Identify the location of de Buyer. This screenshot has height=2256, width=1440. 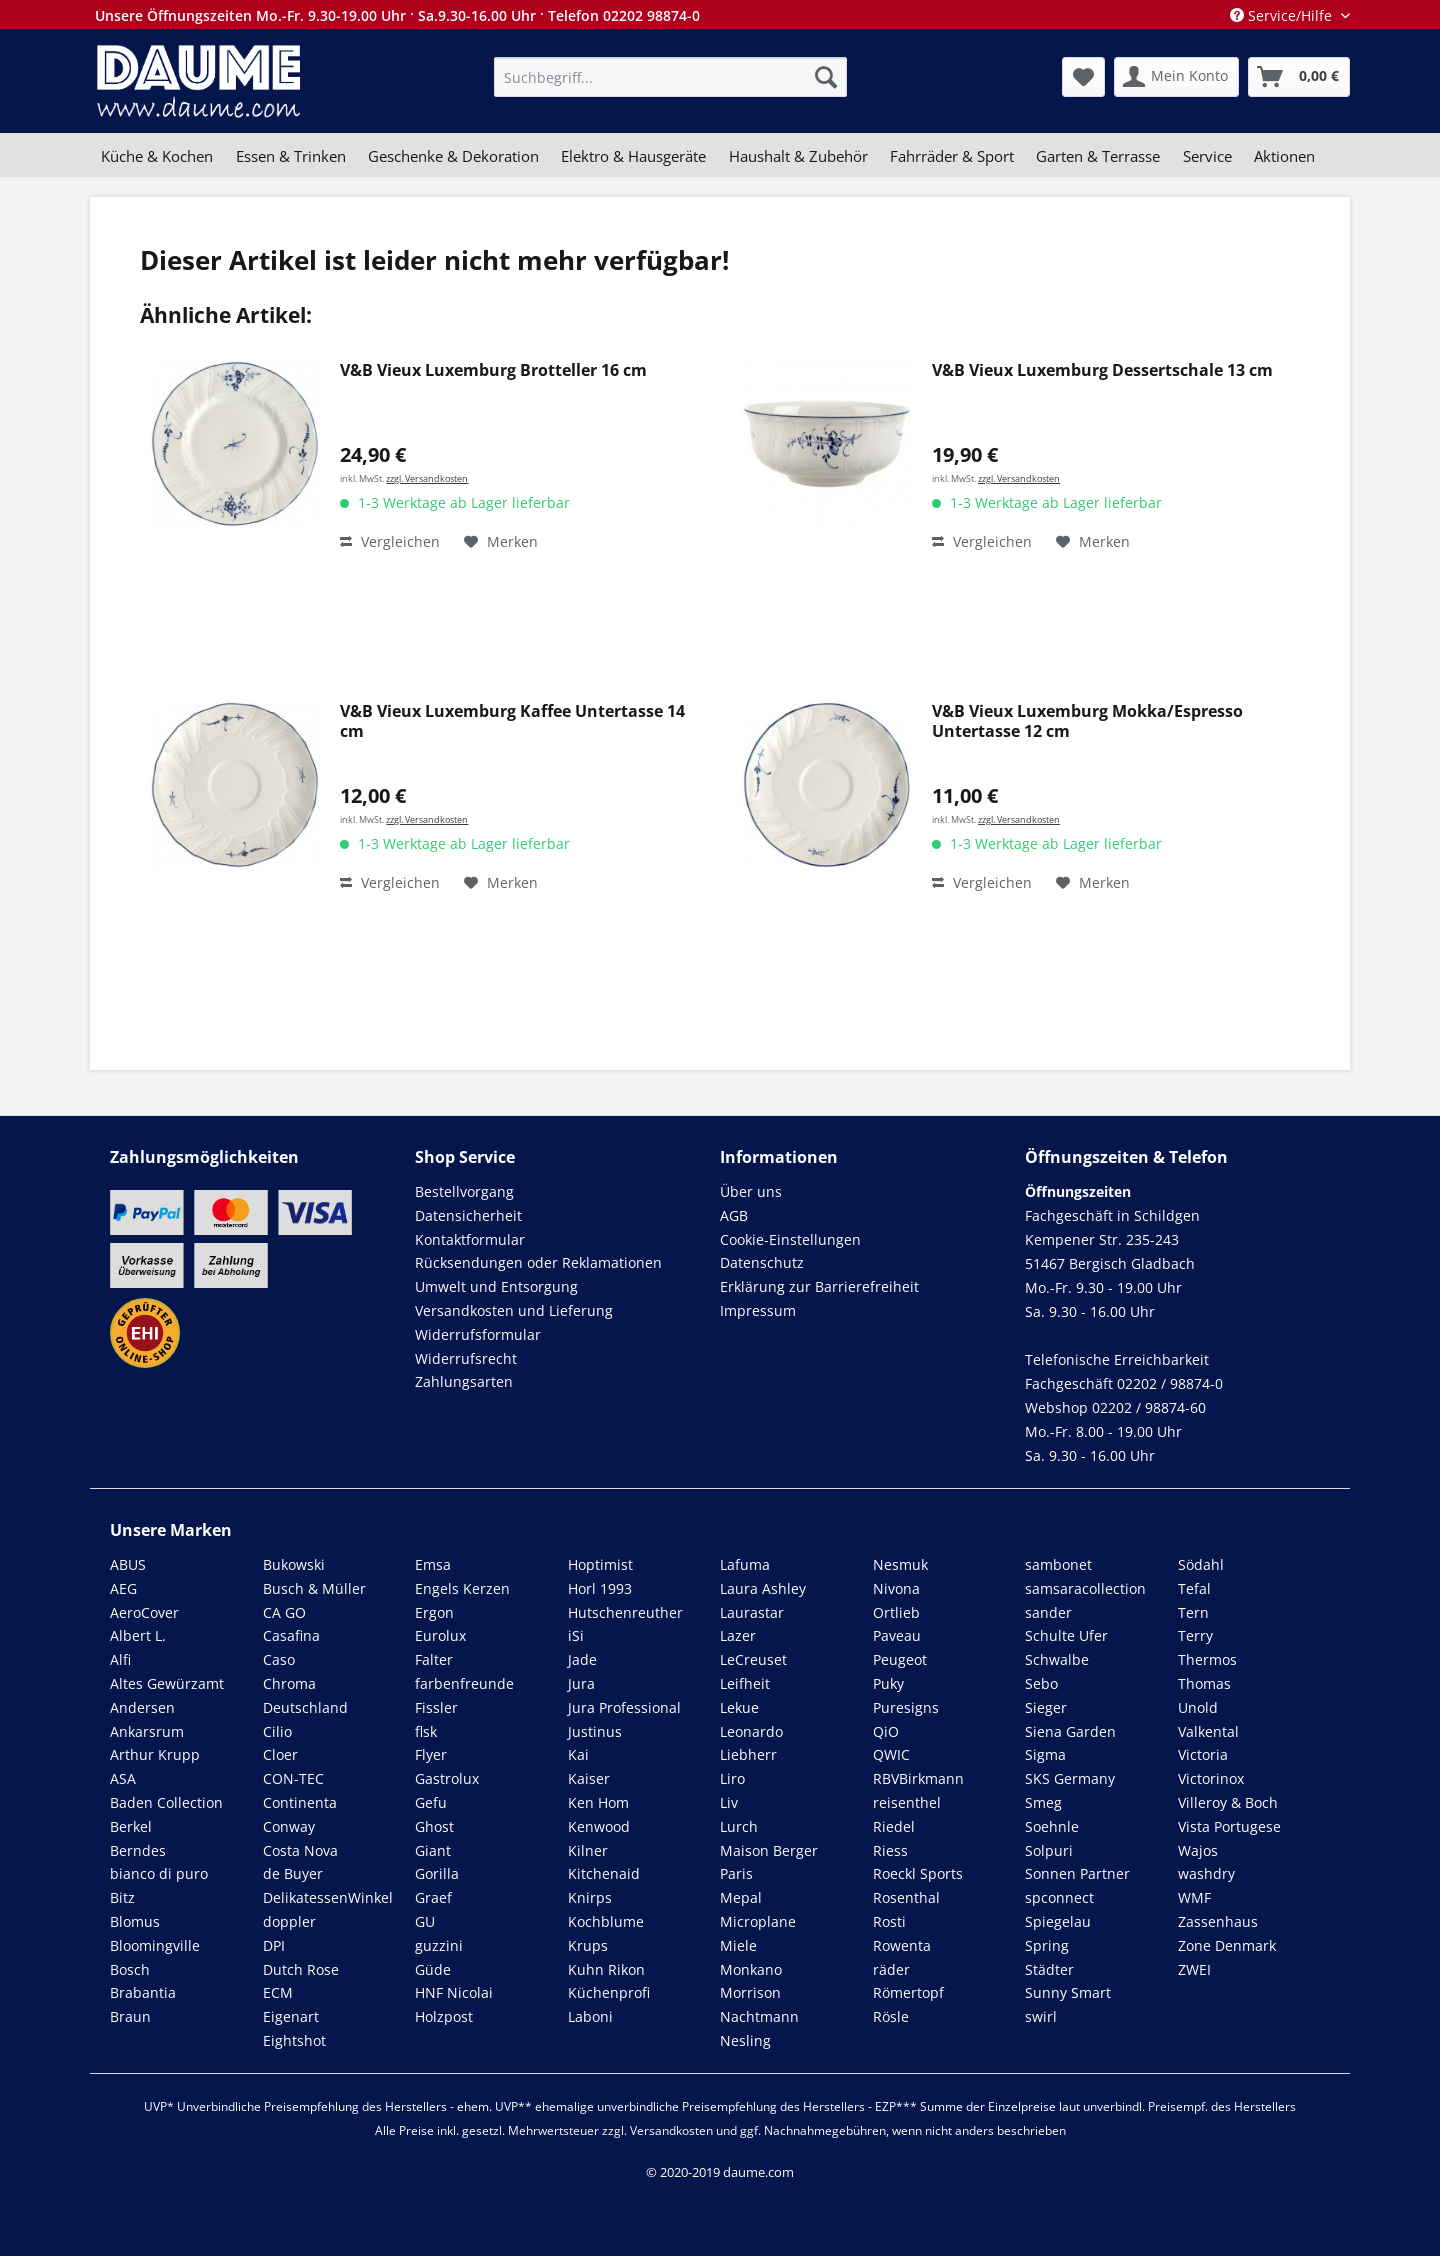
(293, 1873).